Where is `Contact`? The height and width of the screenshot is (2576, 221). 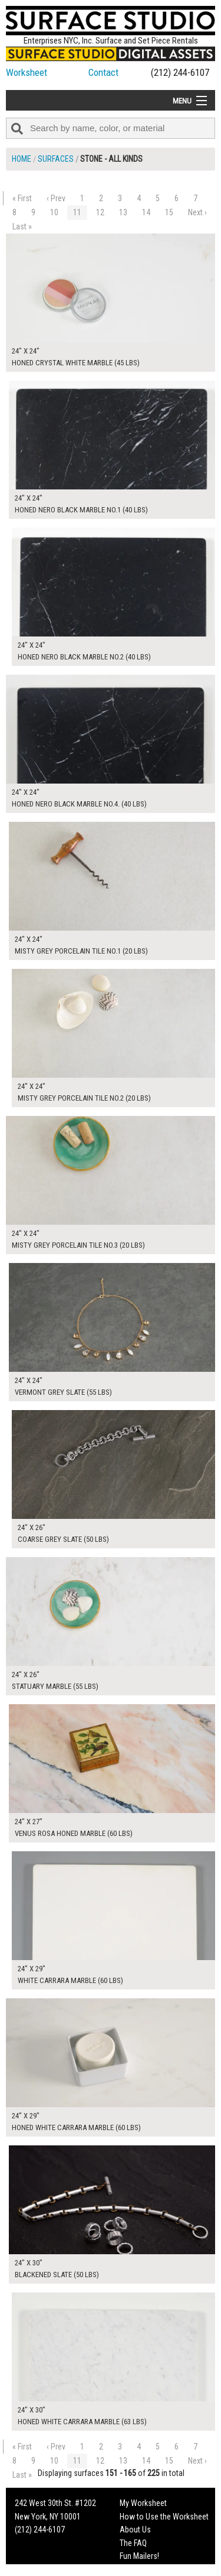
Contact is located at coordinates (103, 72).